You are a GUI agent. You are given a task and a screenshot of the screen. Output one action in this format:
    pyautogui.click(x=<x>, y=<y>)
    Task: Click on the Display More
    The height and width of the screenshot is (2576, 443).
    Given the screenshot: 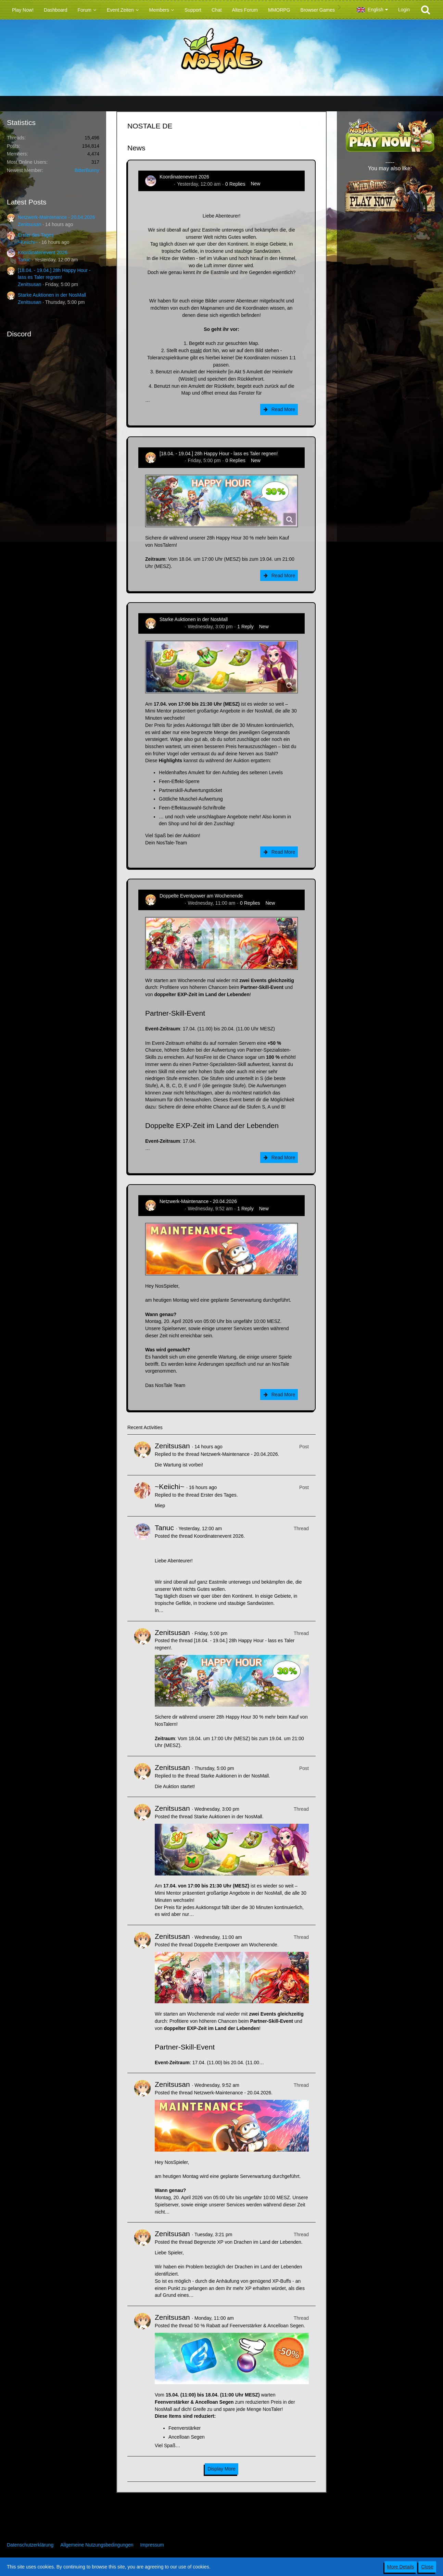 What is the action you would take?
    pyautogui.click(x=221, y=2469)
    